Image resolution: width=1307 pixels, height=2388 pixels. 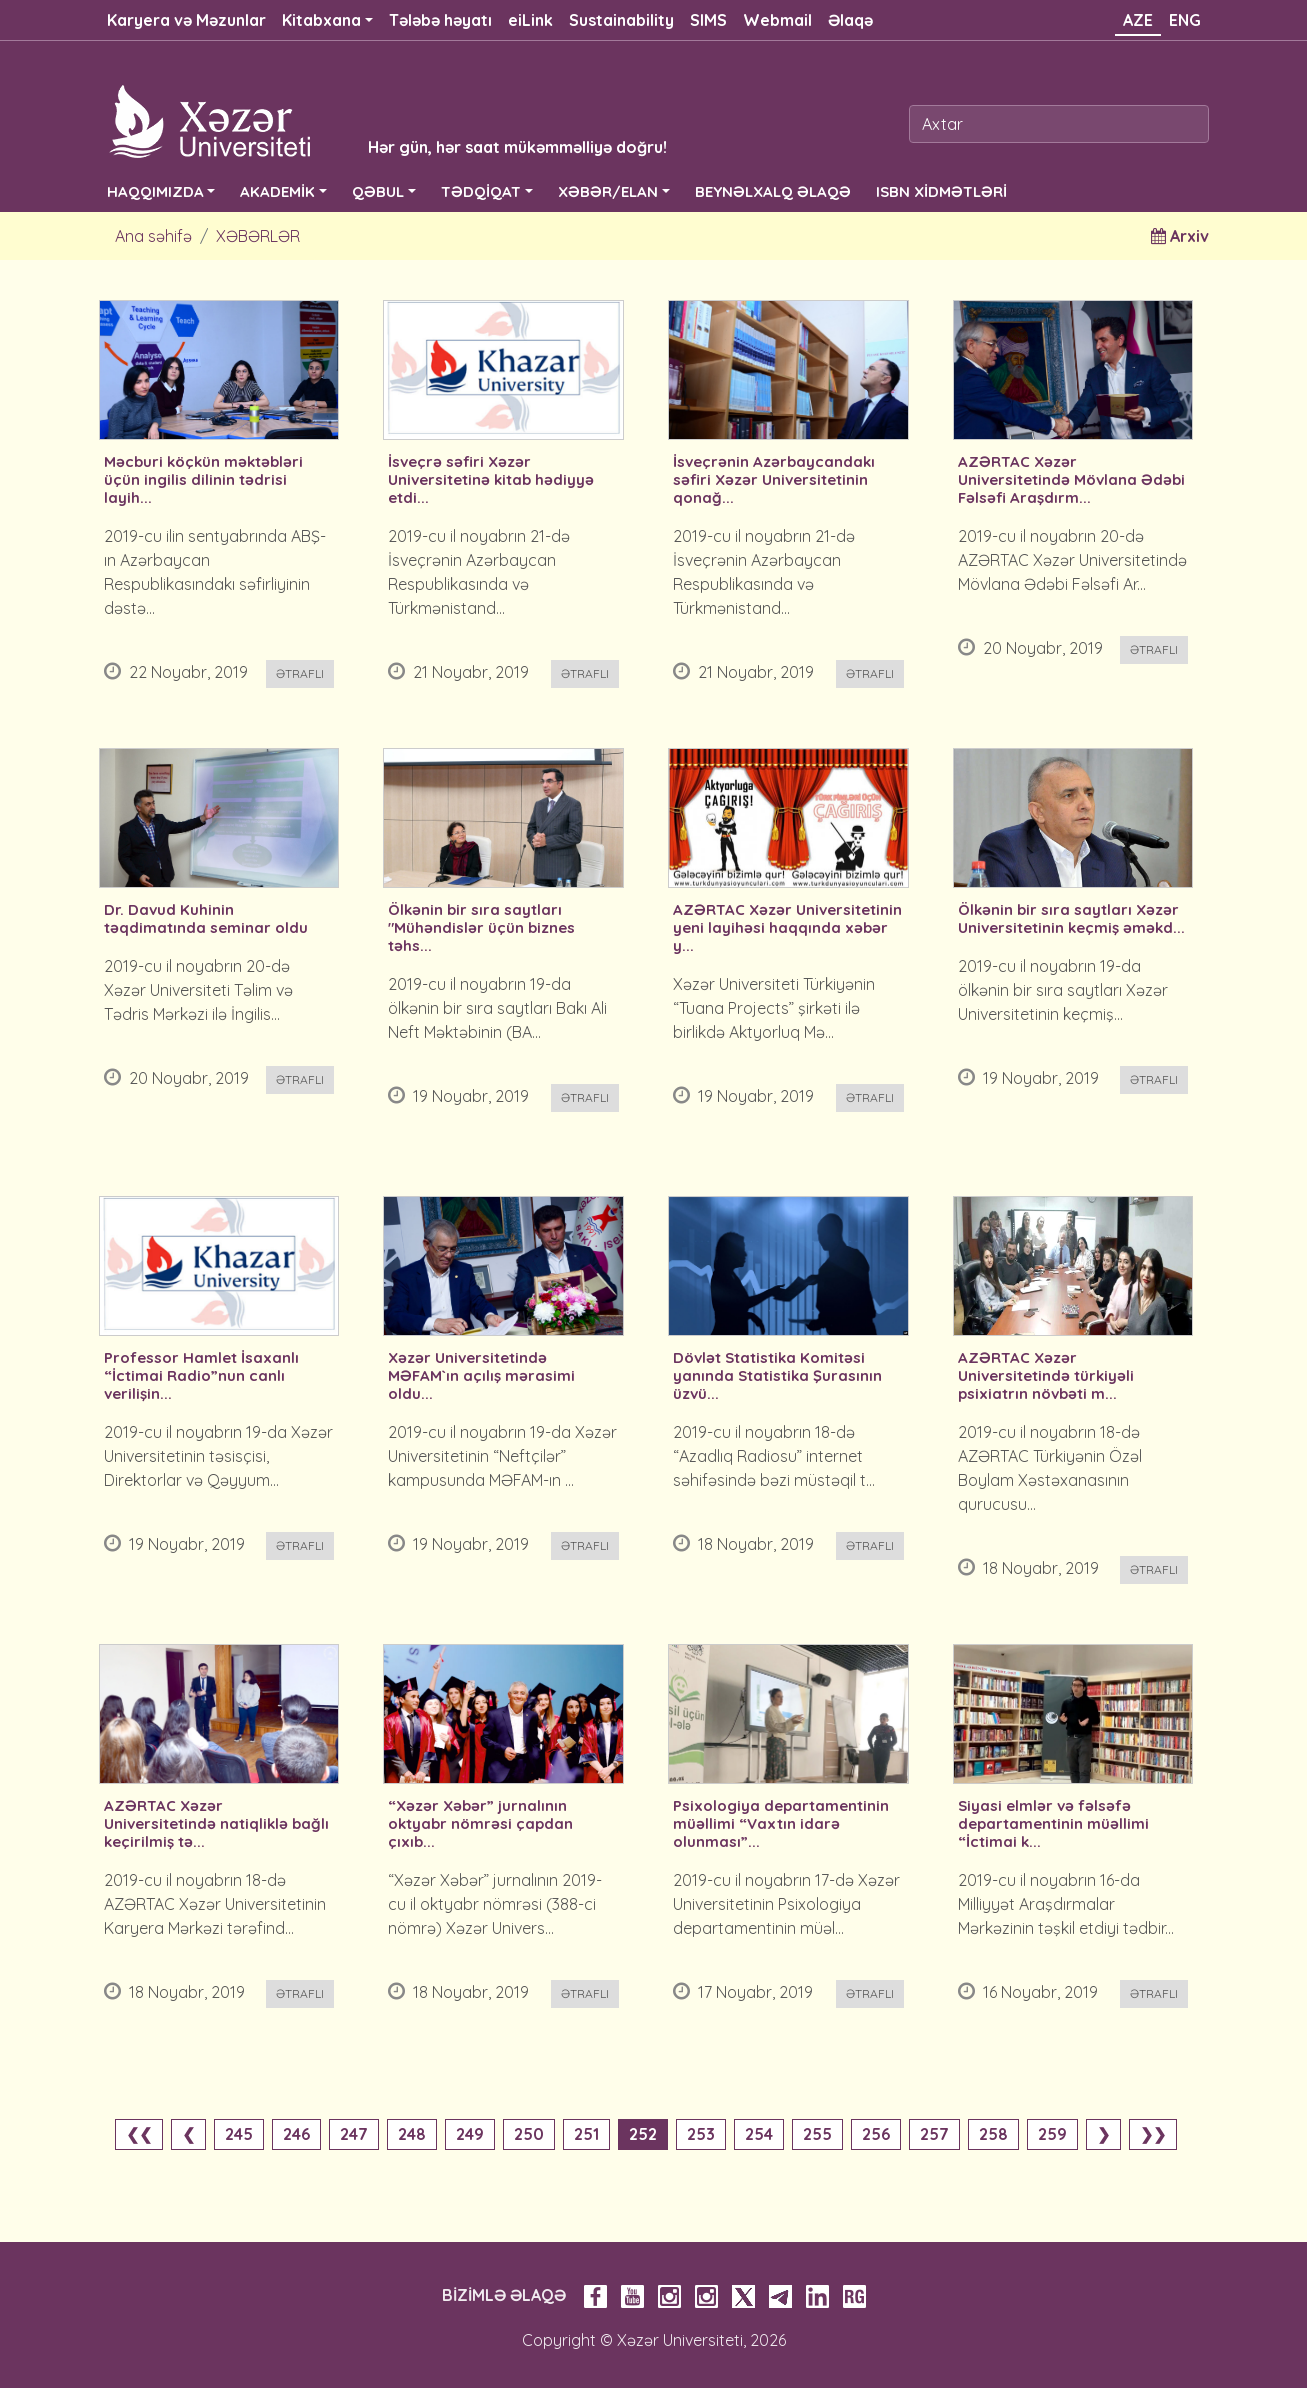 What do you see at coordinates (203, 480) in the screenshot?
I see `Məcburi köçkün məktəbləri üçün ingilis dilinin tədrisi layih...` at bounding box center [203, 480].